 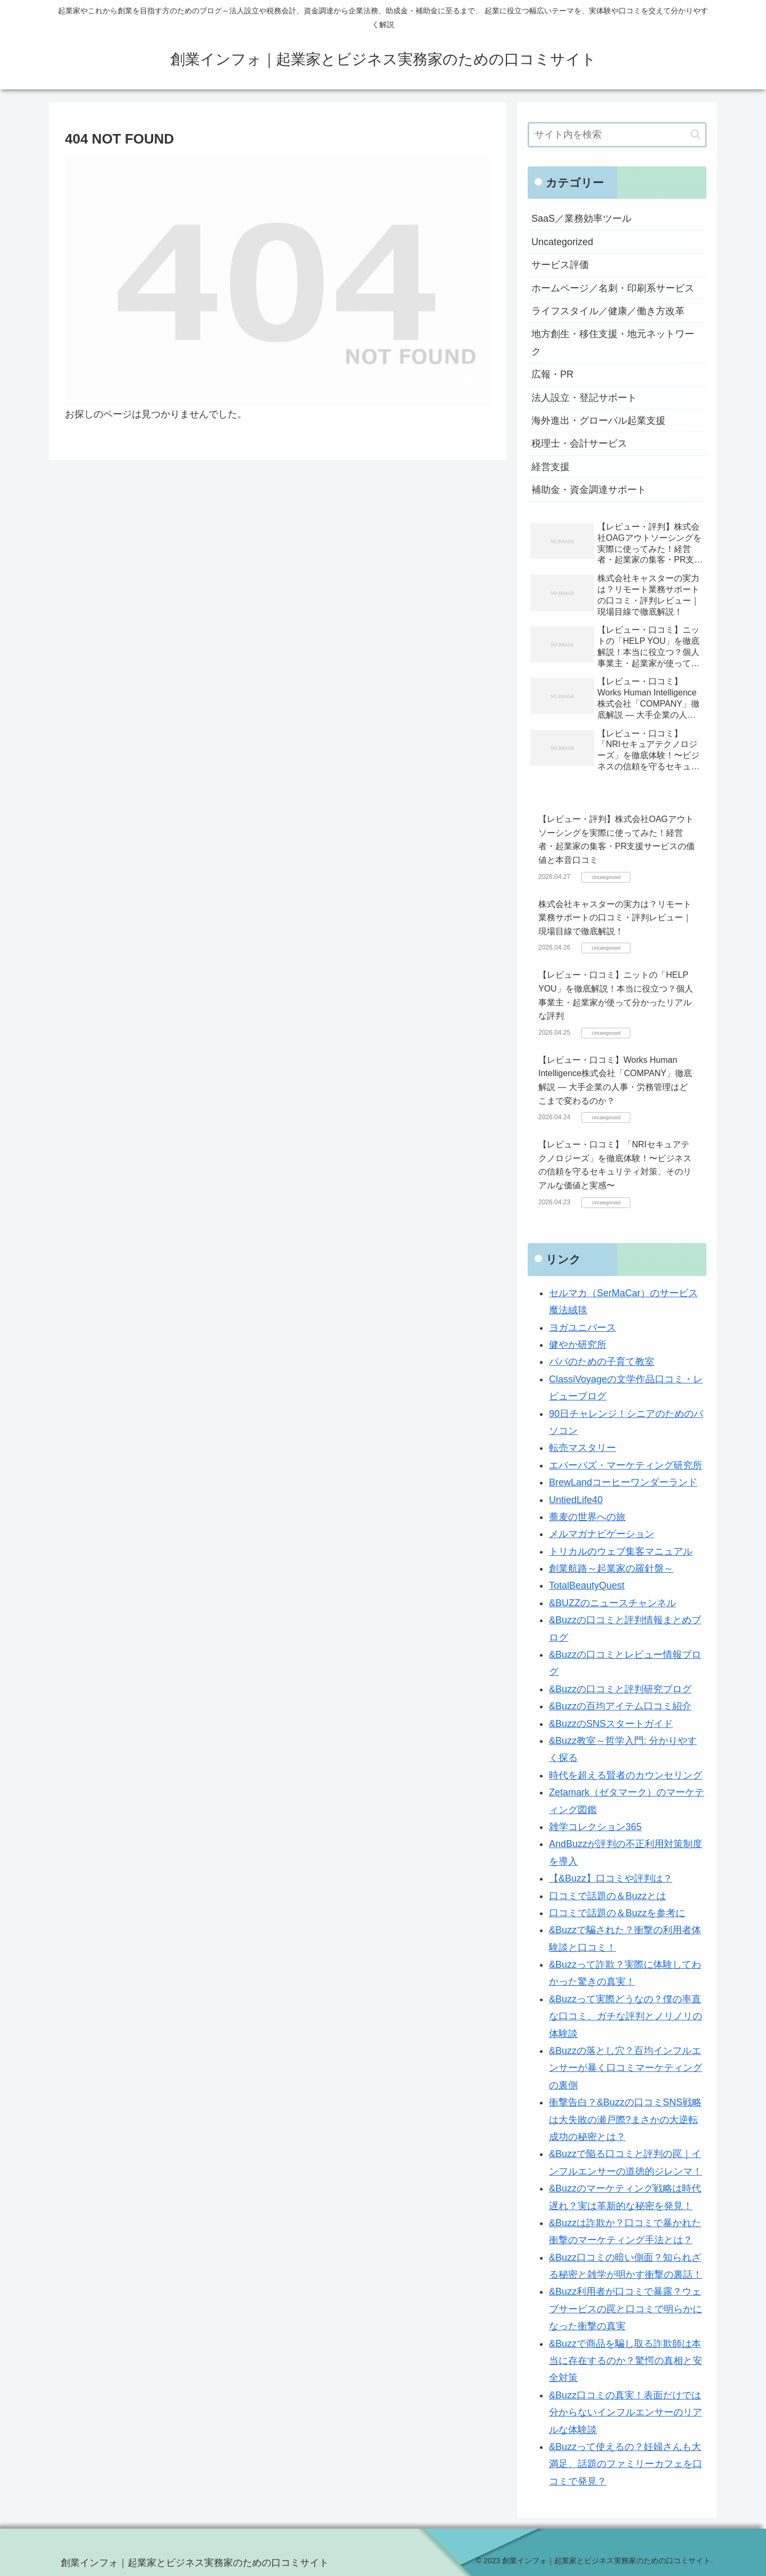 I want to click on トリカルのウェブ集客マニュアル, so click(x=621, y=1551).